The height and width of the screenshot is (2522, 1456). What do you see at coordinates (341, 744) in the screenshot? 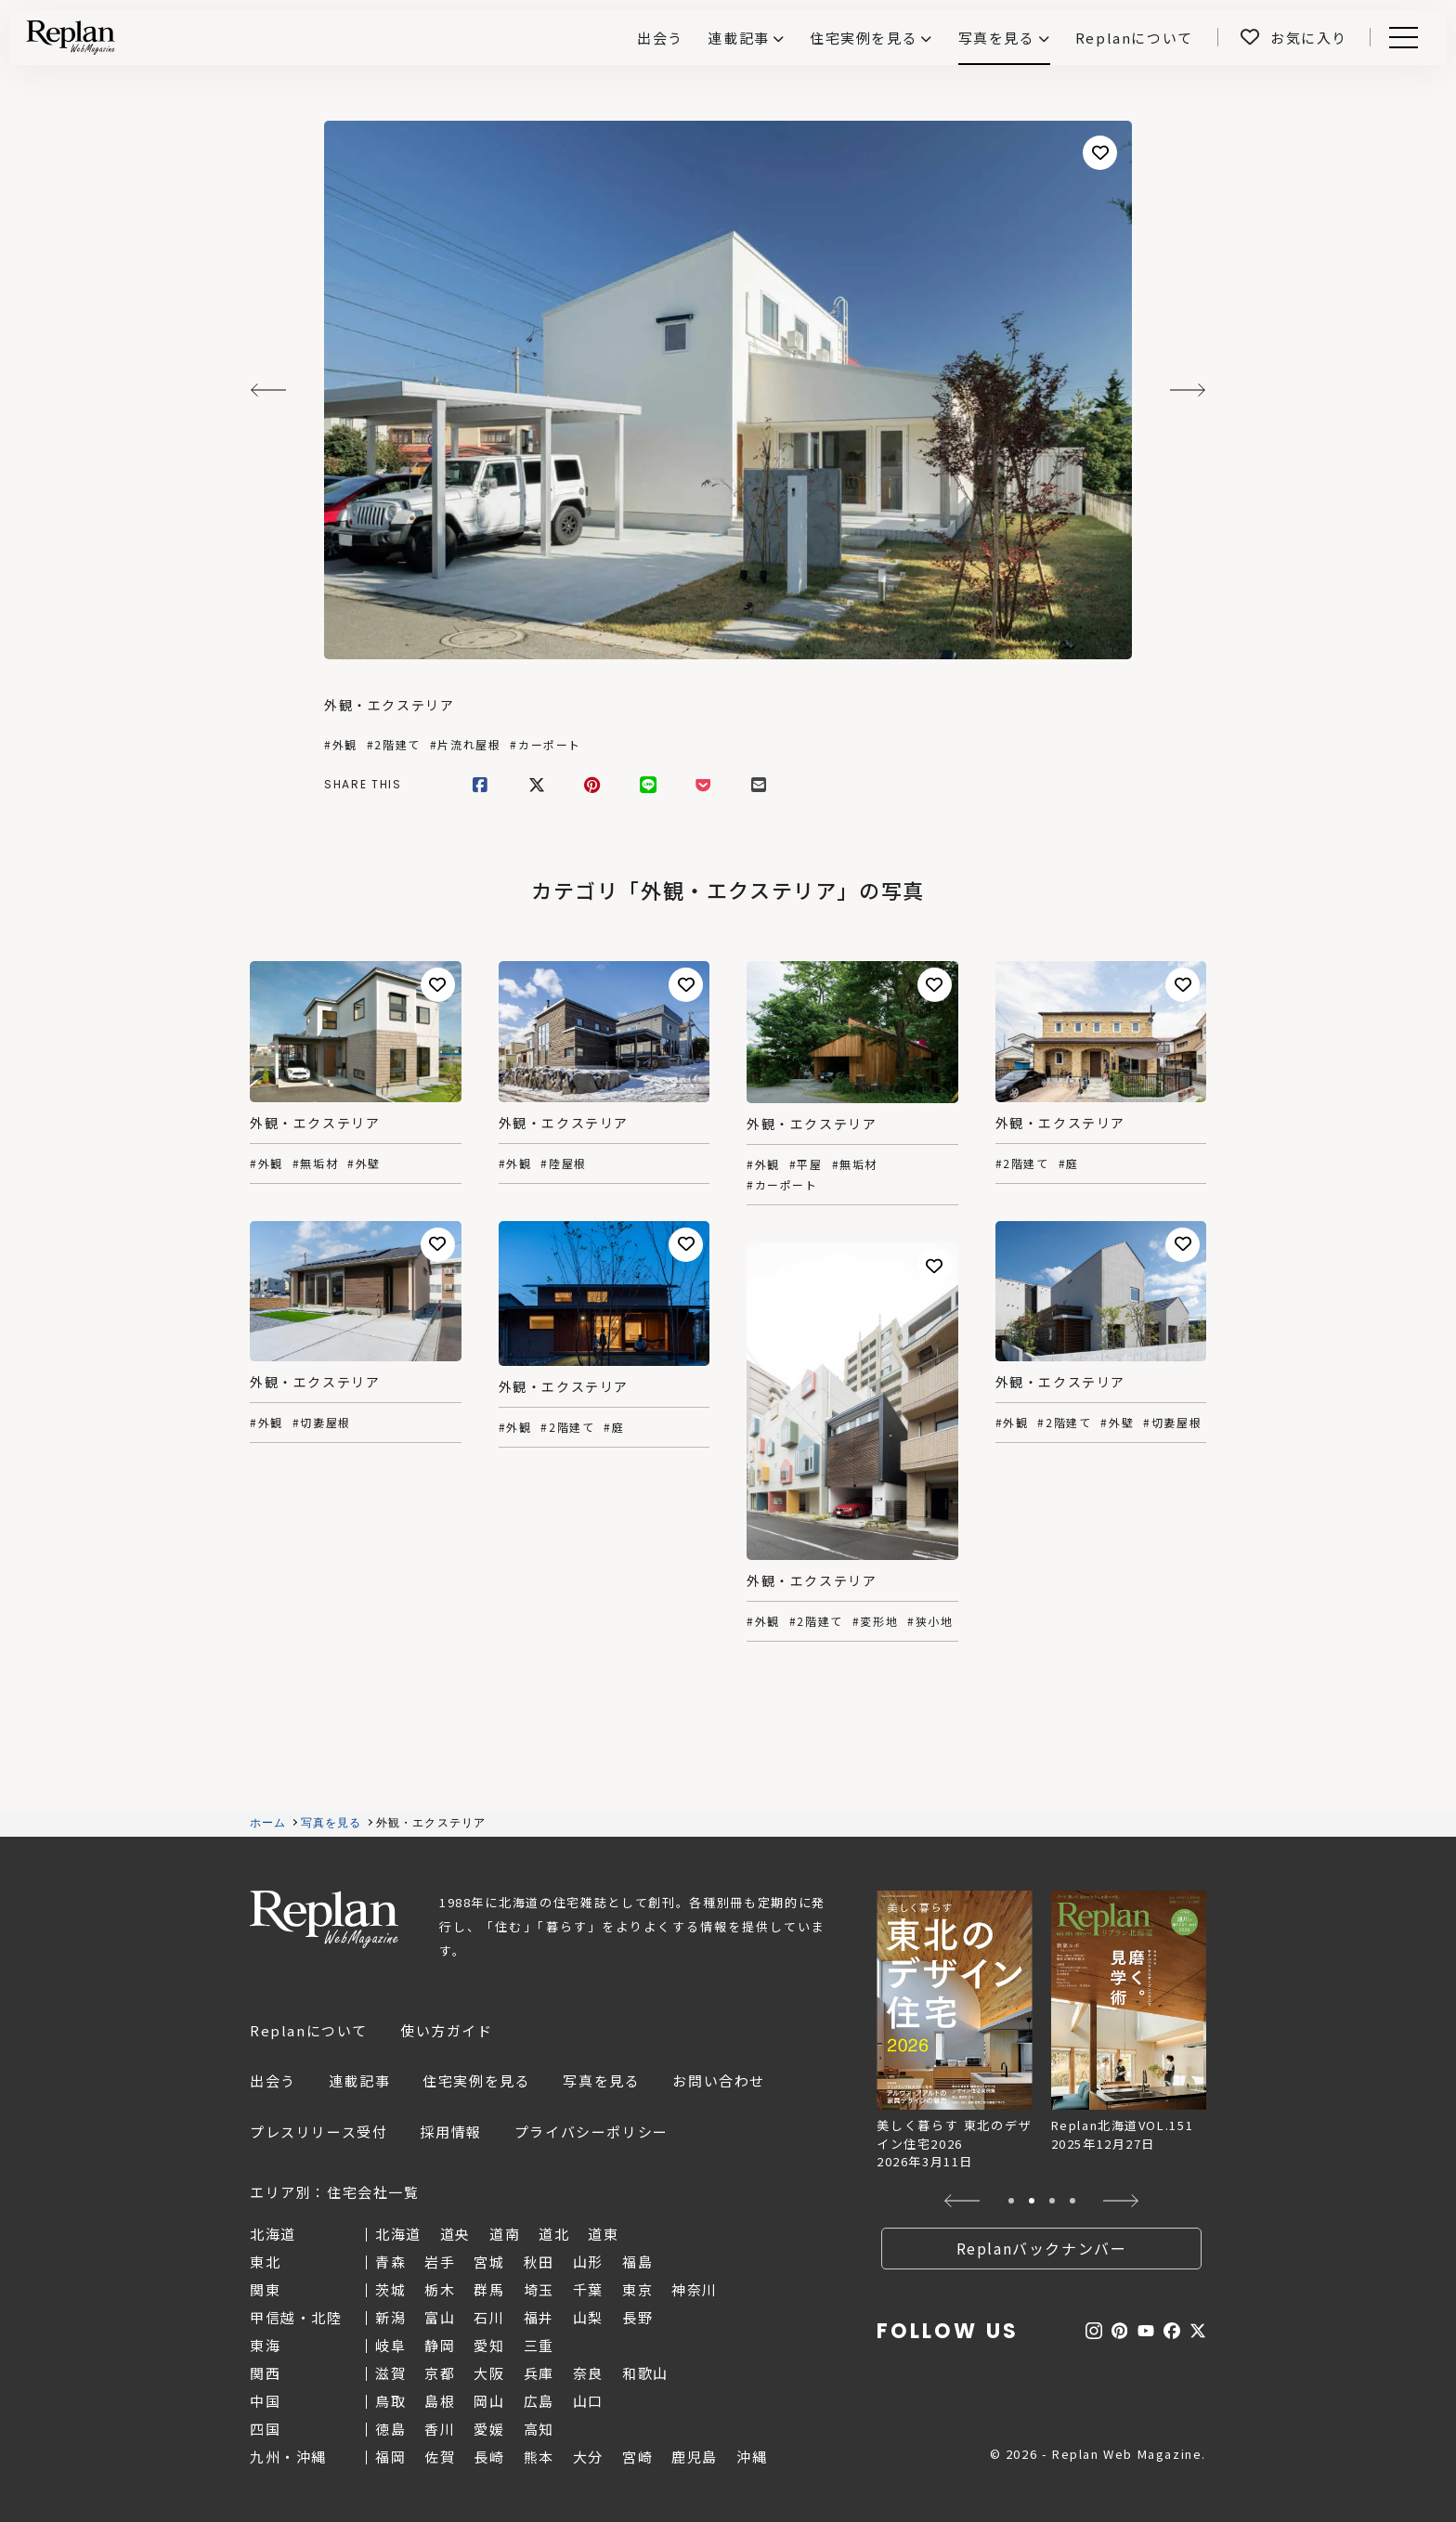
I see `#外観` at bounding box center [341, 744].